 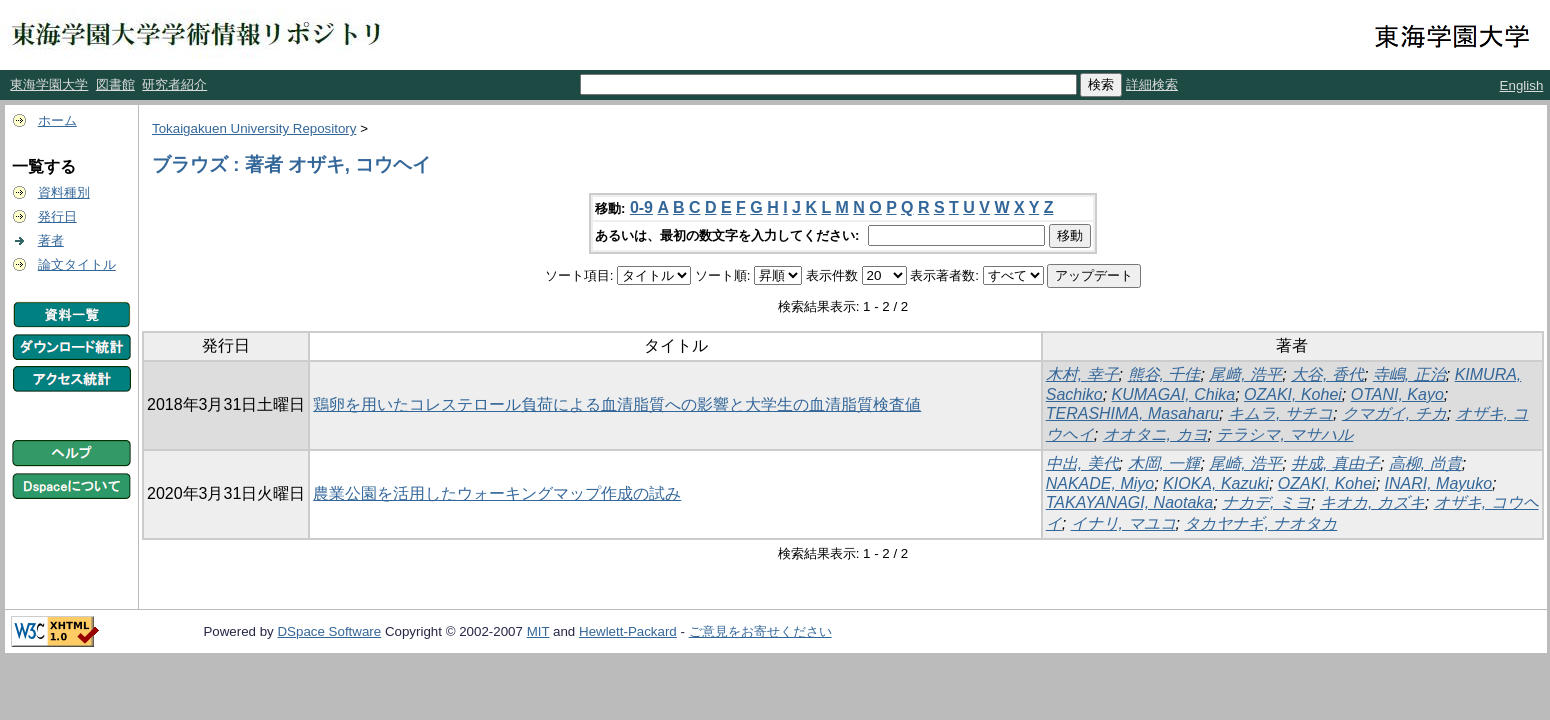 What do you see at coordinates (1372, 502) in the screenshot?
I see `キオカ, カズキ` at bounding box center [1372, 502].